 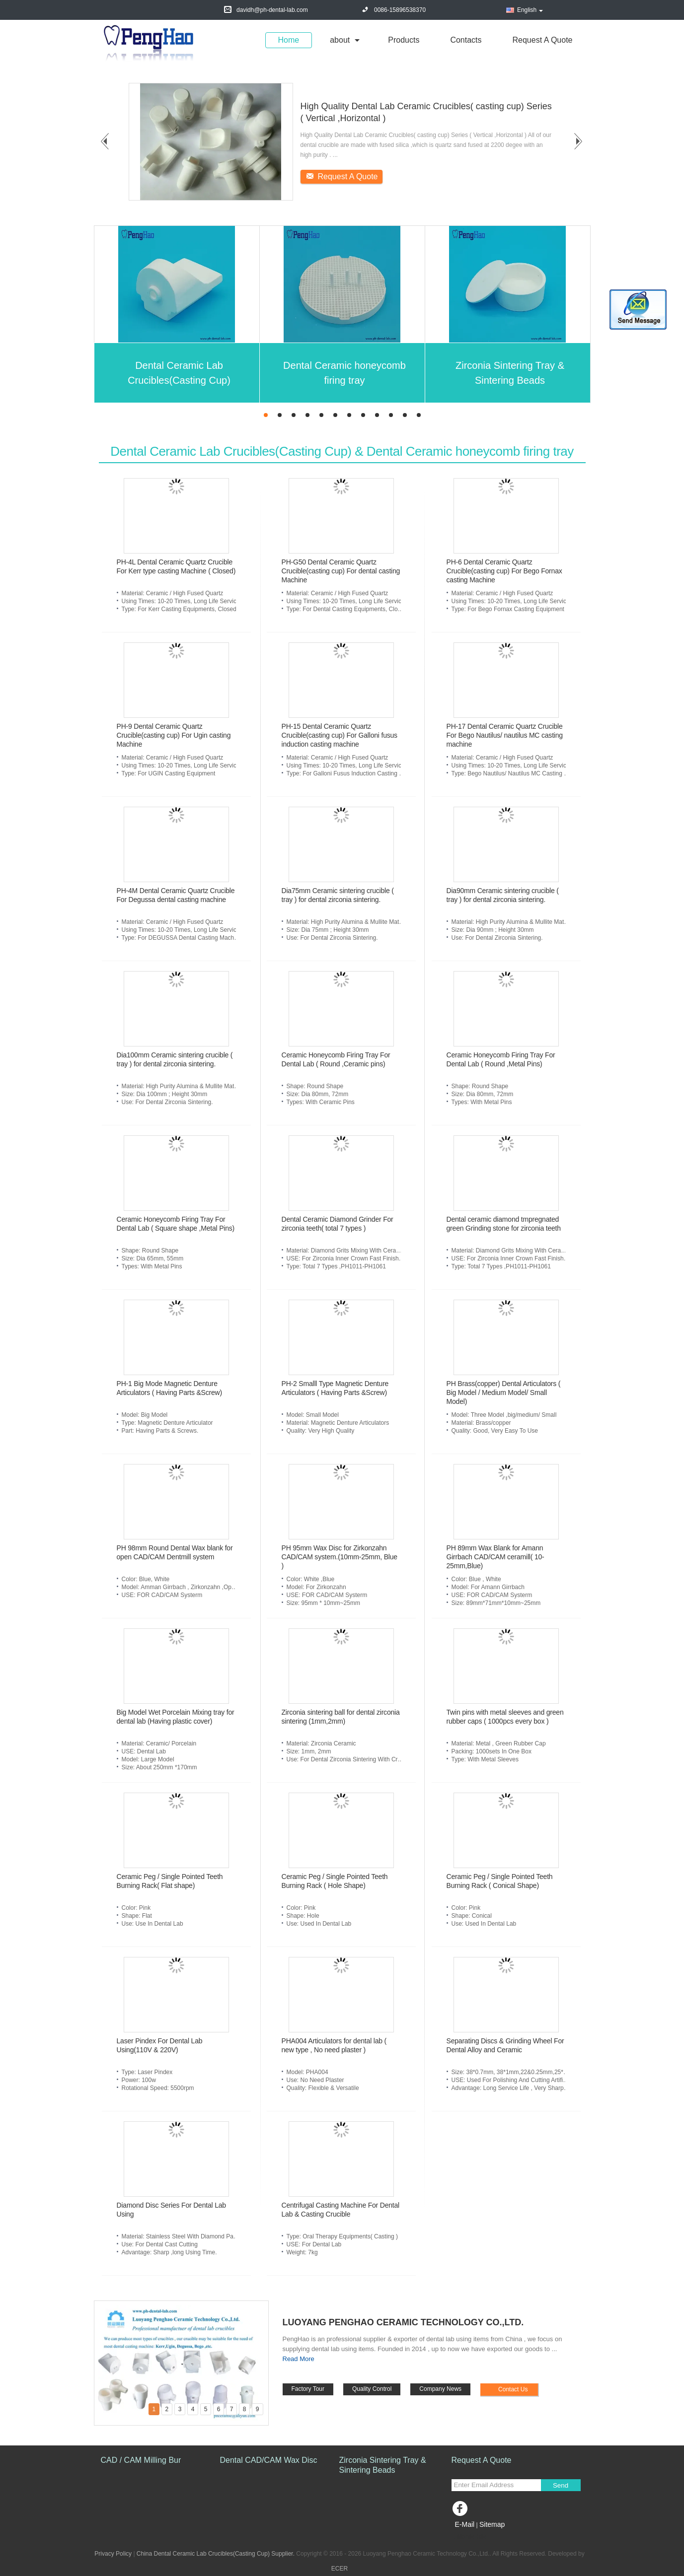 What do you see at coordinates (403, 2322) in the screenshot?
I see `Luoyang Penghao Ceramic Technology Co.,Ltd.` at bounding box center [403, 2322].